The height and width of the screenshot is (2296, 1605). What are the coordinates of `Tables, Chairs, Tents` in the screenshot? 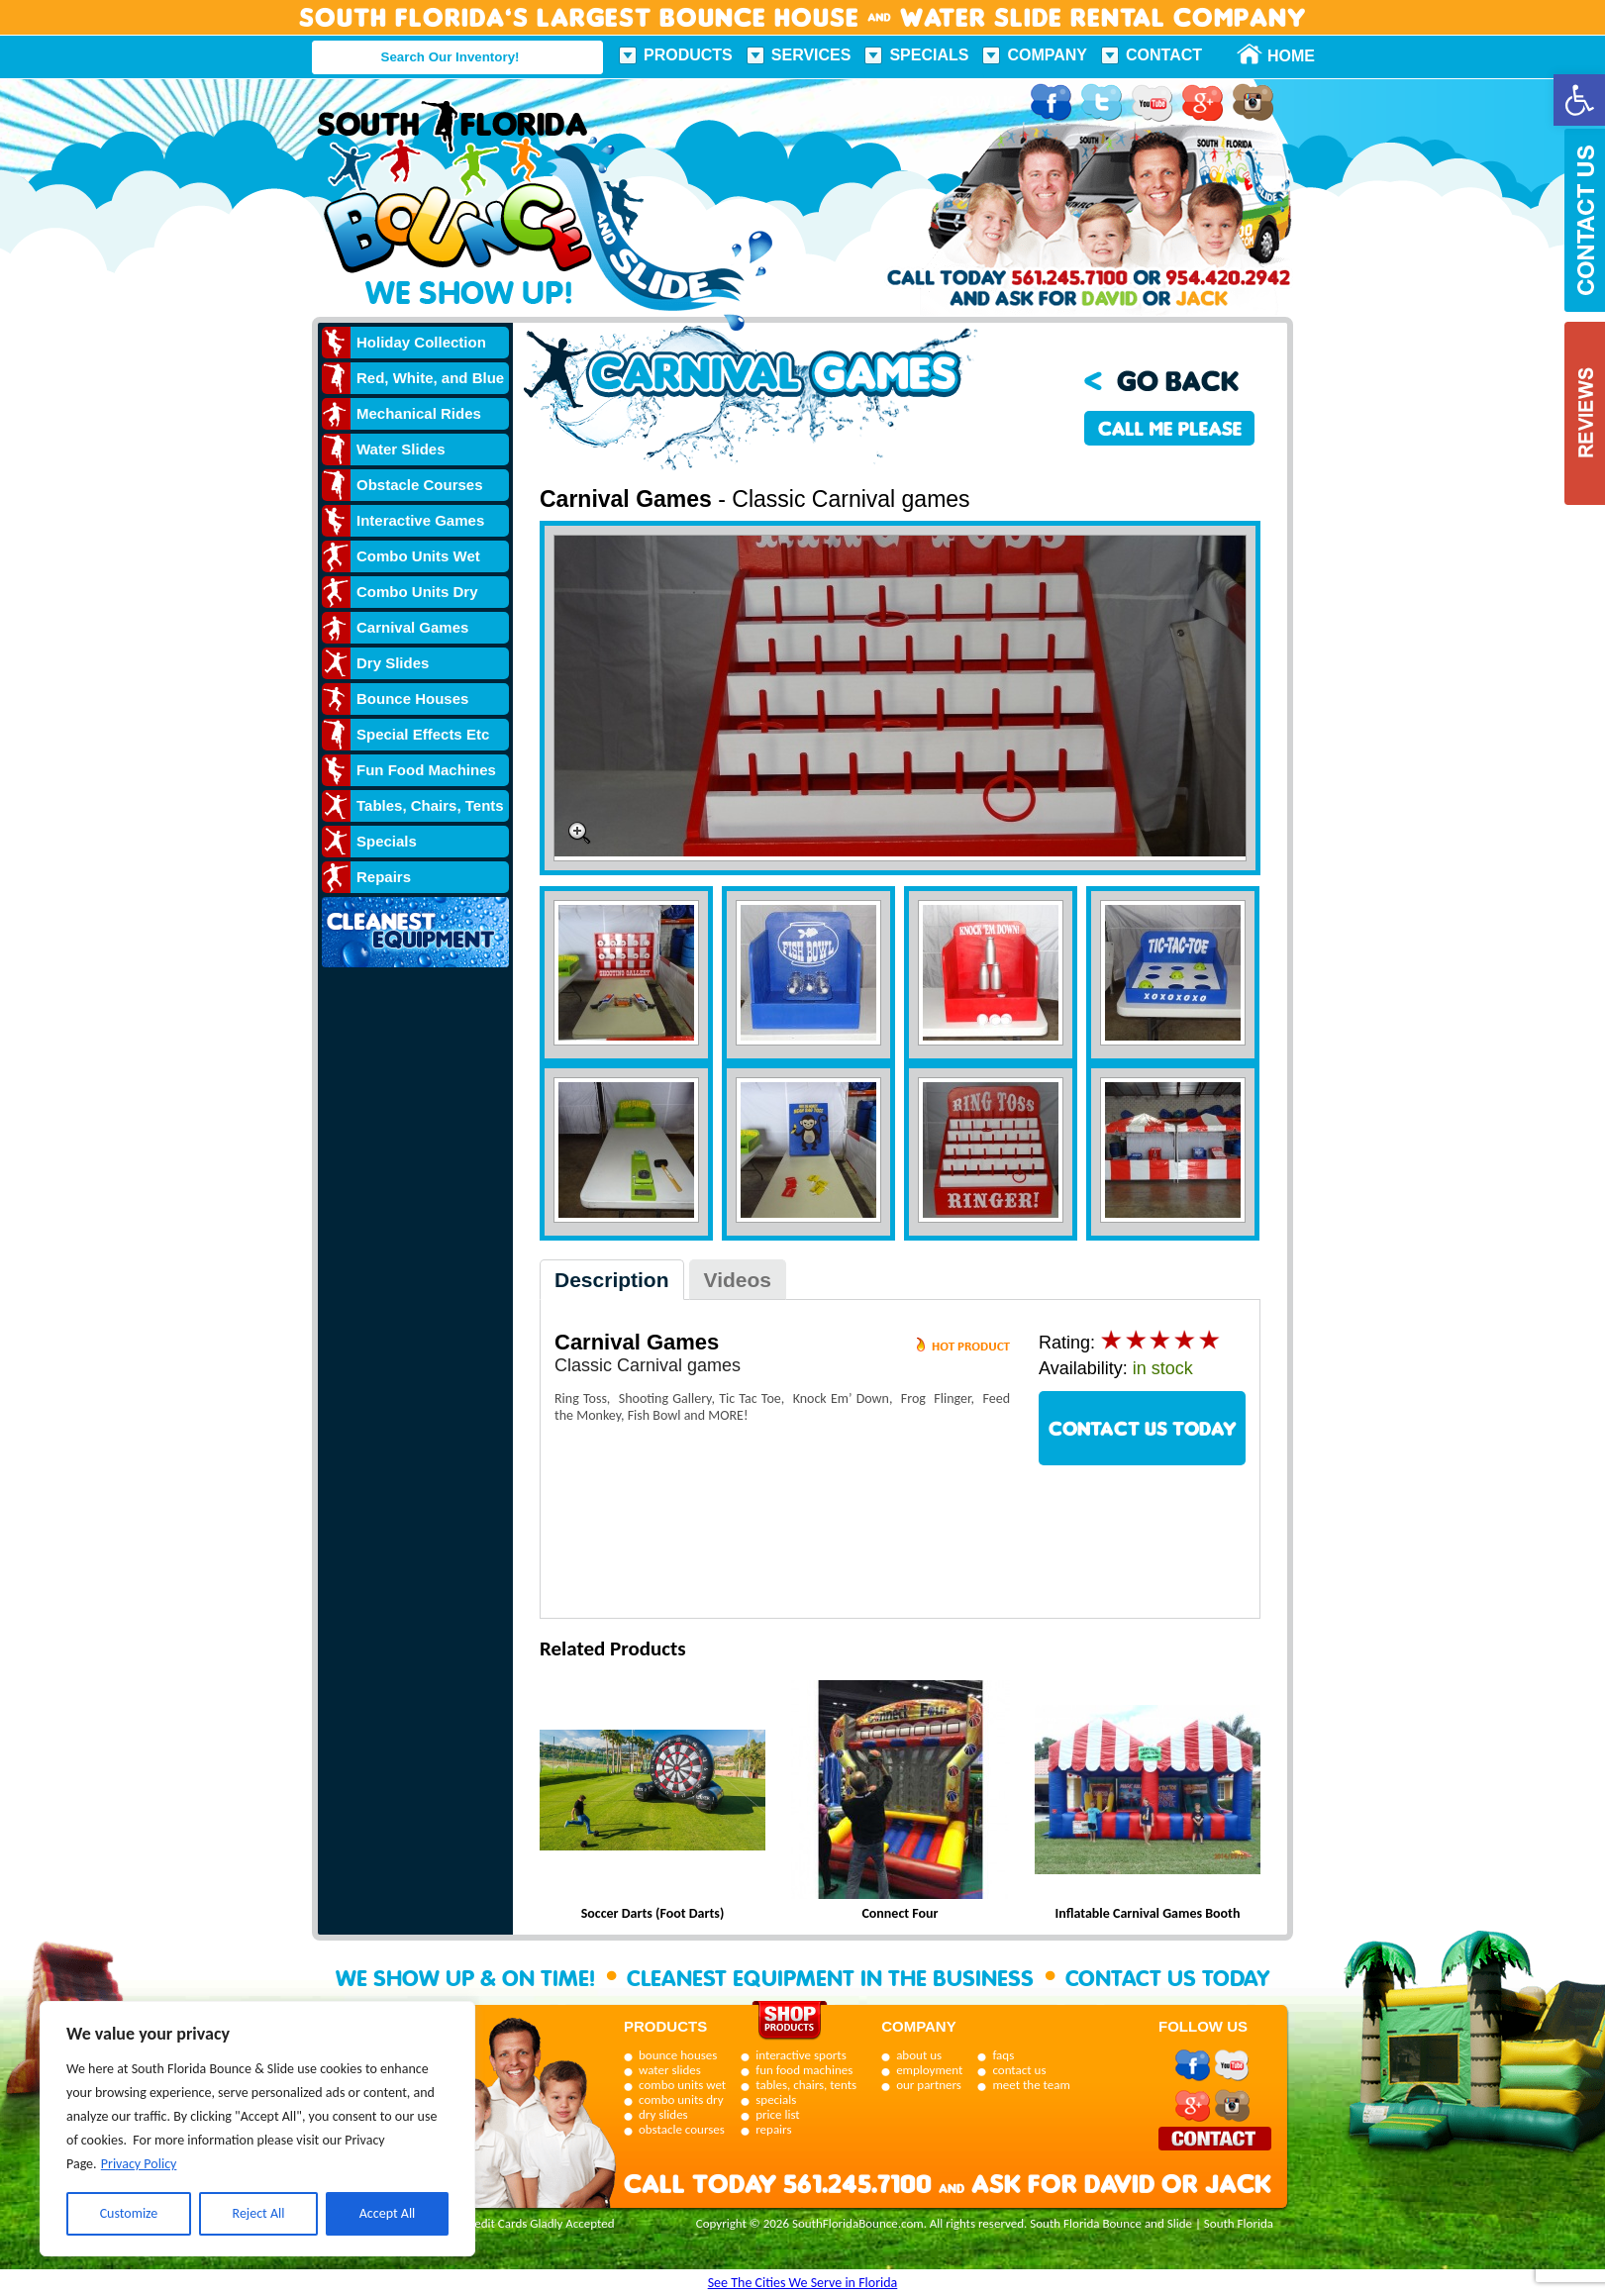 It's located at (430, 805).